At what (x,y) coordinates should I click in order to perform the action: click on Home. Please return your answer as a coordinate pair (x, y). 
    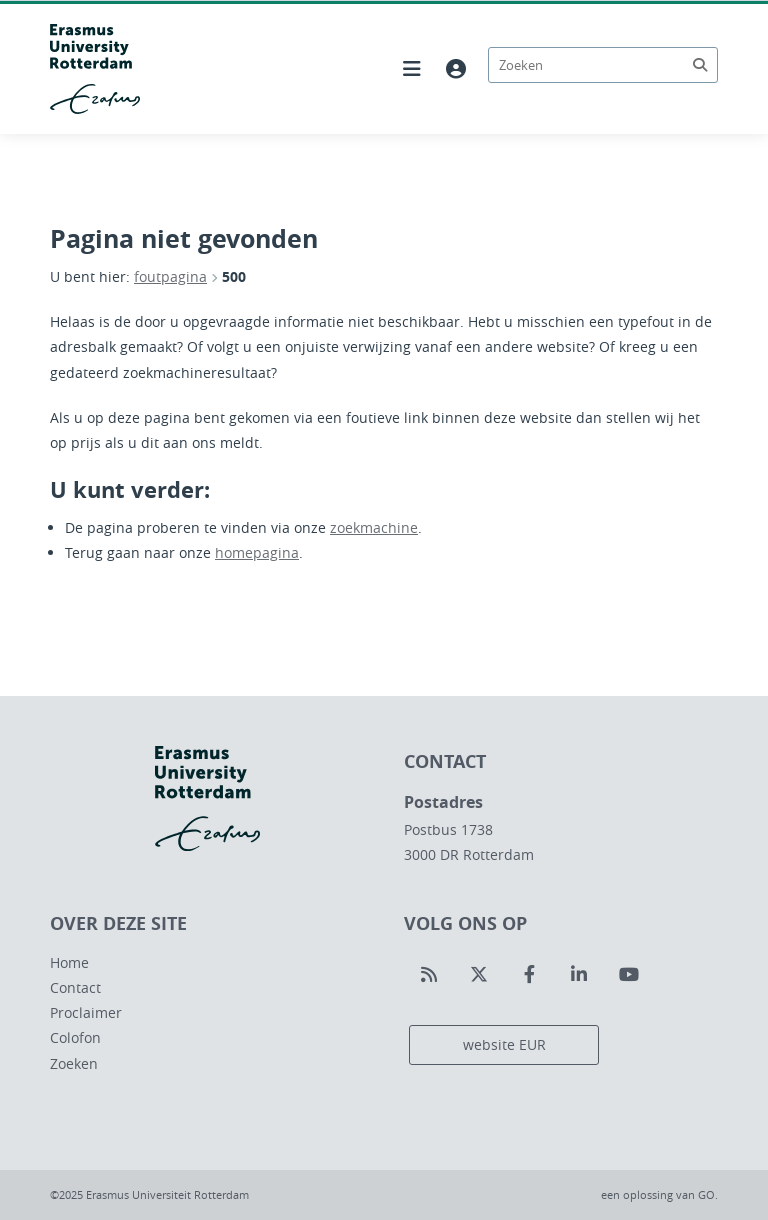
    Looking at the image, I should click on (69, 962).